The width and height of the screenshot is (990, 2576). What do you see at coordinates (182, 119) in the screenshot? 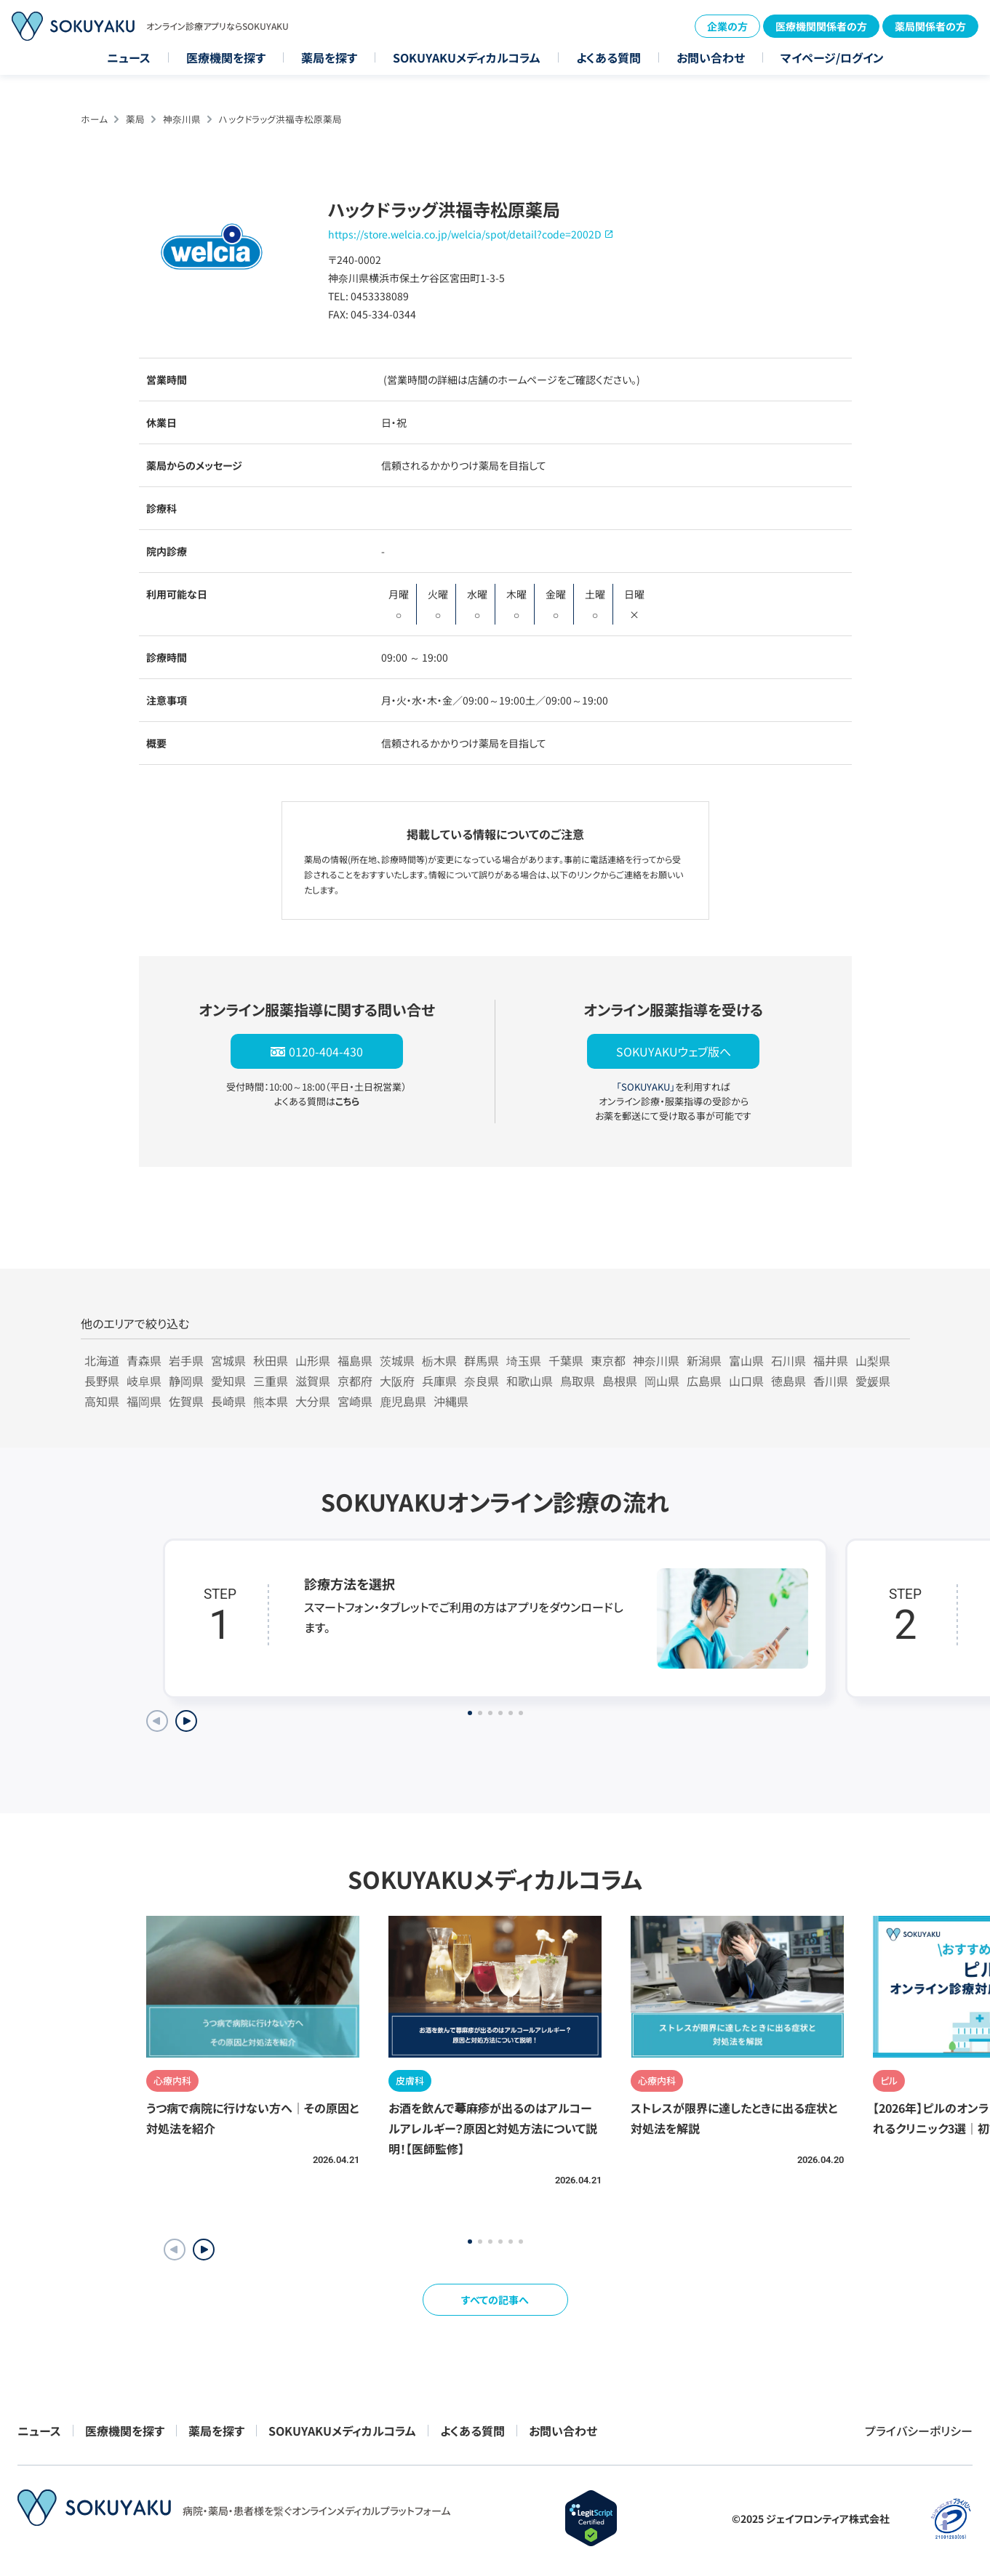
I see `神奈川県` at bounding box center [182, 119].